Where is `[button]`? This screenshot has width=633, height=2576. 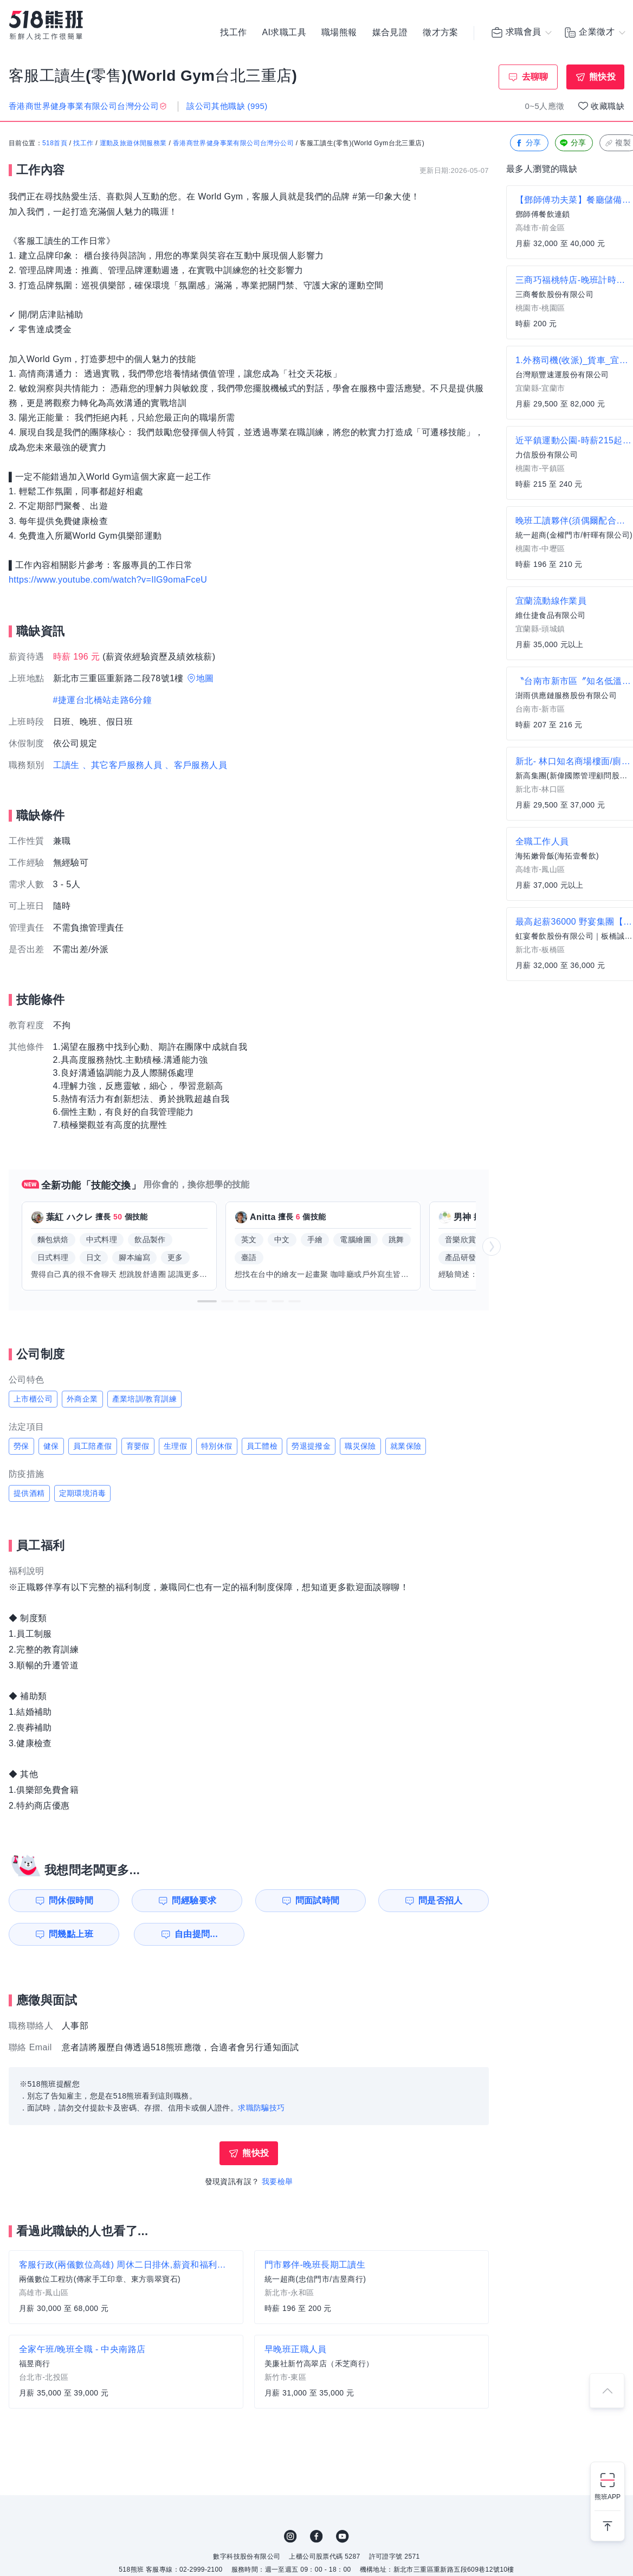 [button] is located at coordinates (207, 1301).